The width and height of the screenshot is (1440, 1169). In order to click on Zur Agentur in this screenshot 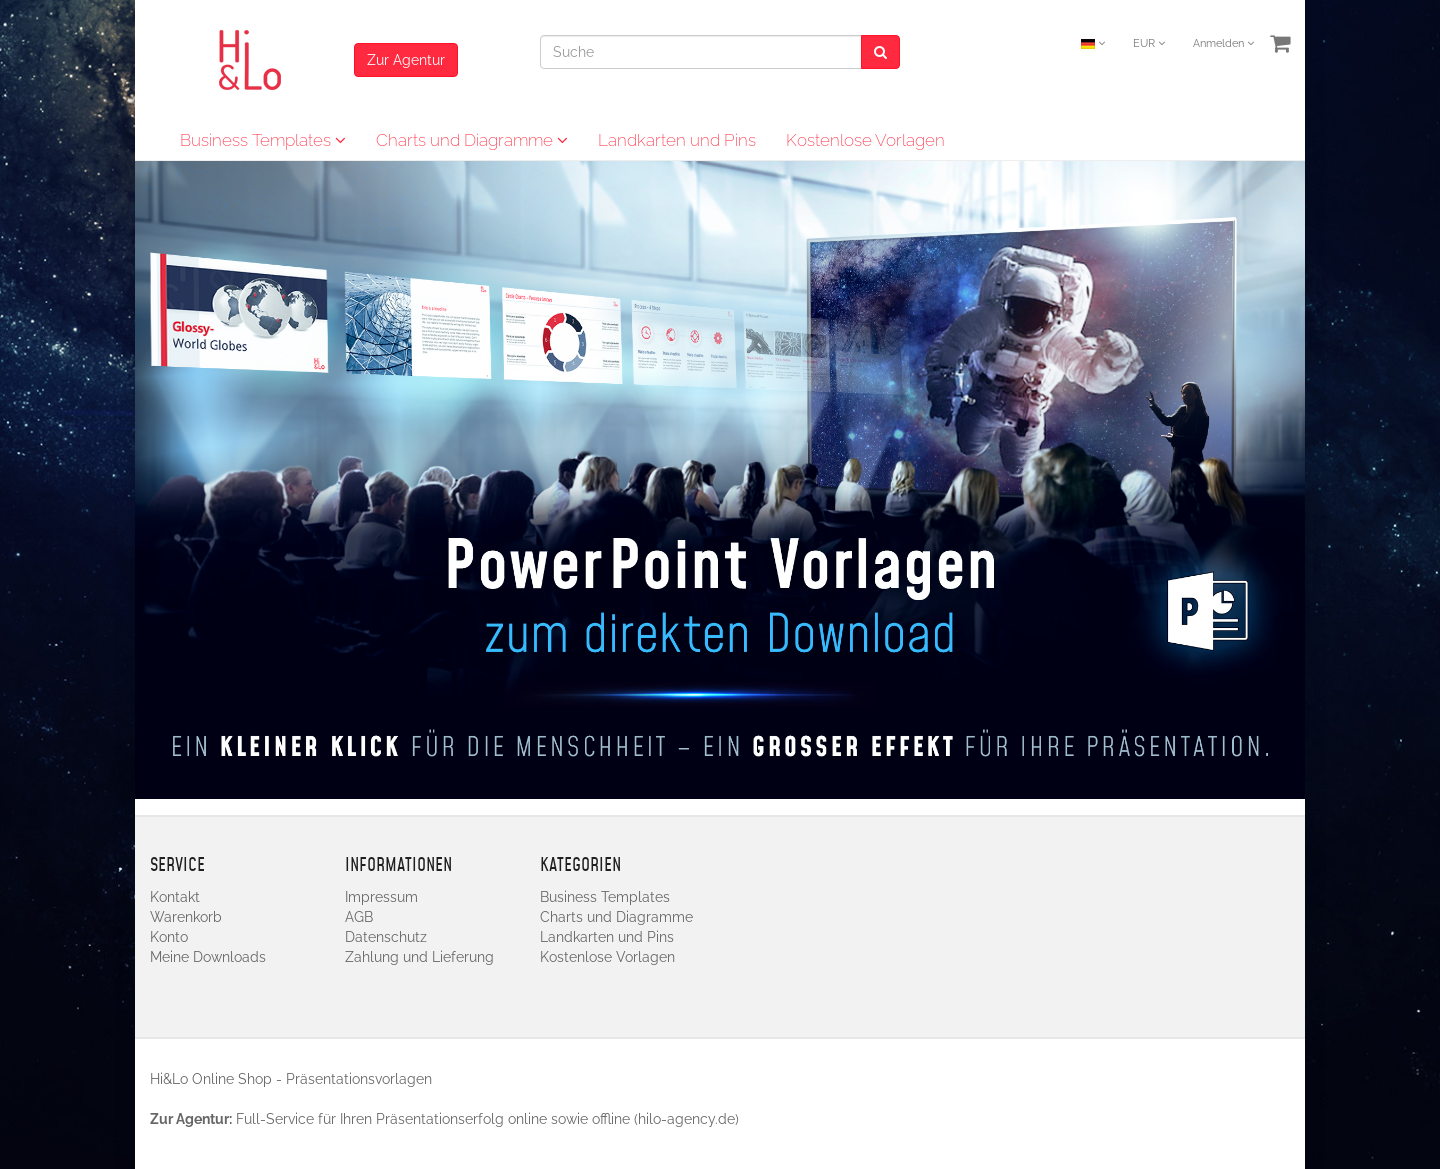, I will do `click(406, 60)`.